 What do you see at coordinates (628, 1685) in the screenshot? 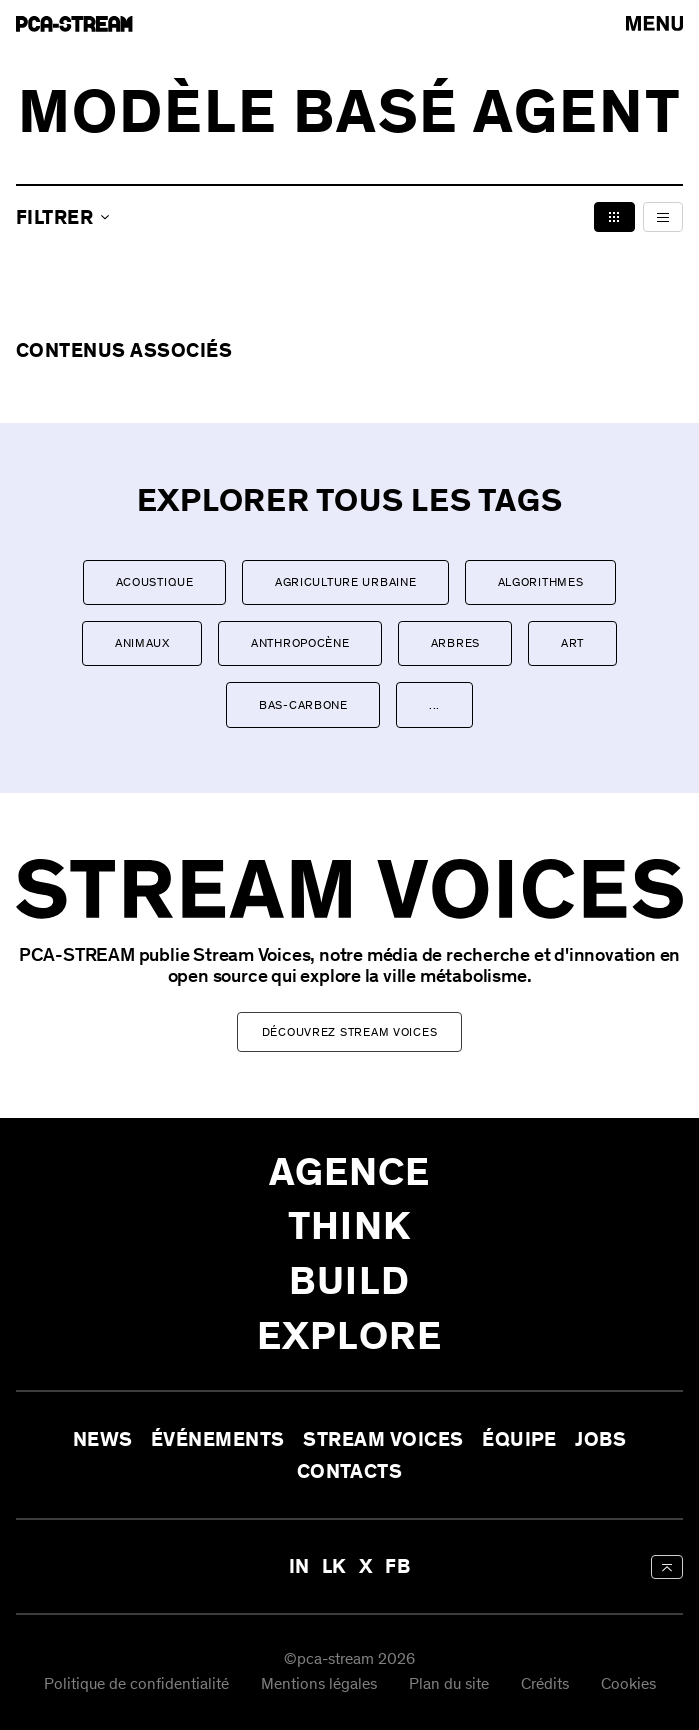
I see `Cookies` at bounding box center [628, 1685].